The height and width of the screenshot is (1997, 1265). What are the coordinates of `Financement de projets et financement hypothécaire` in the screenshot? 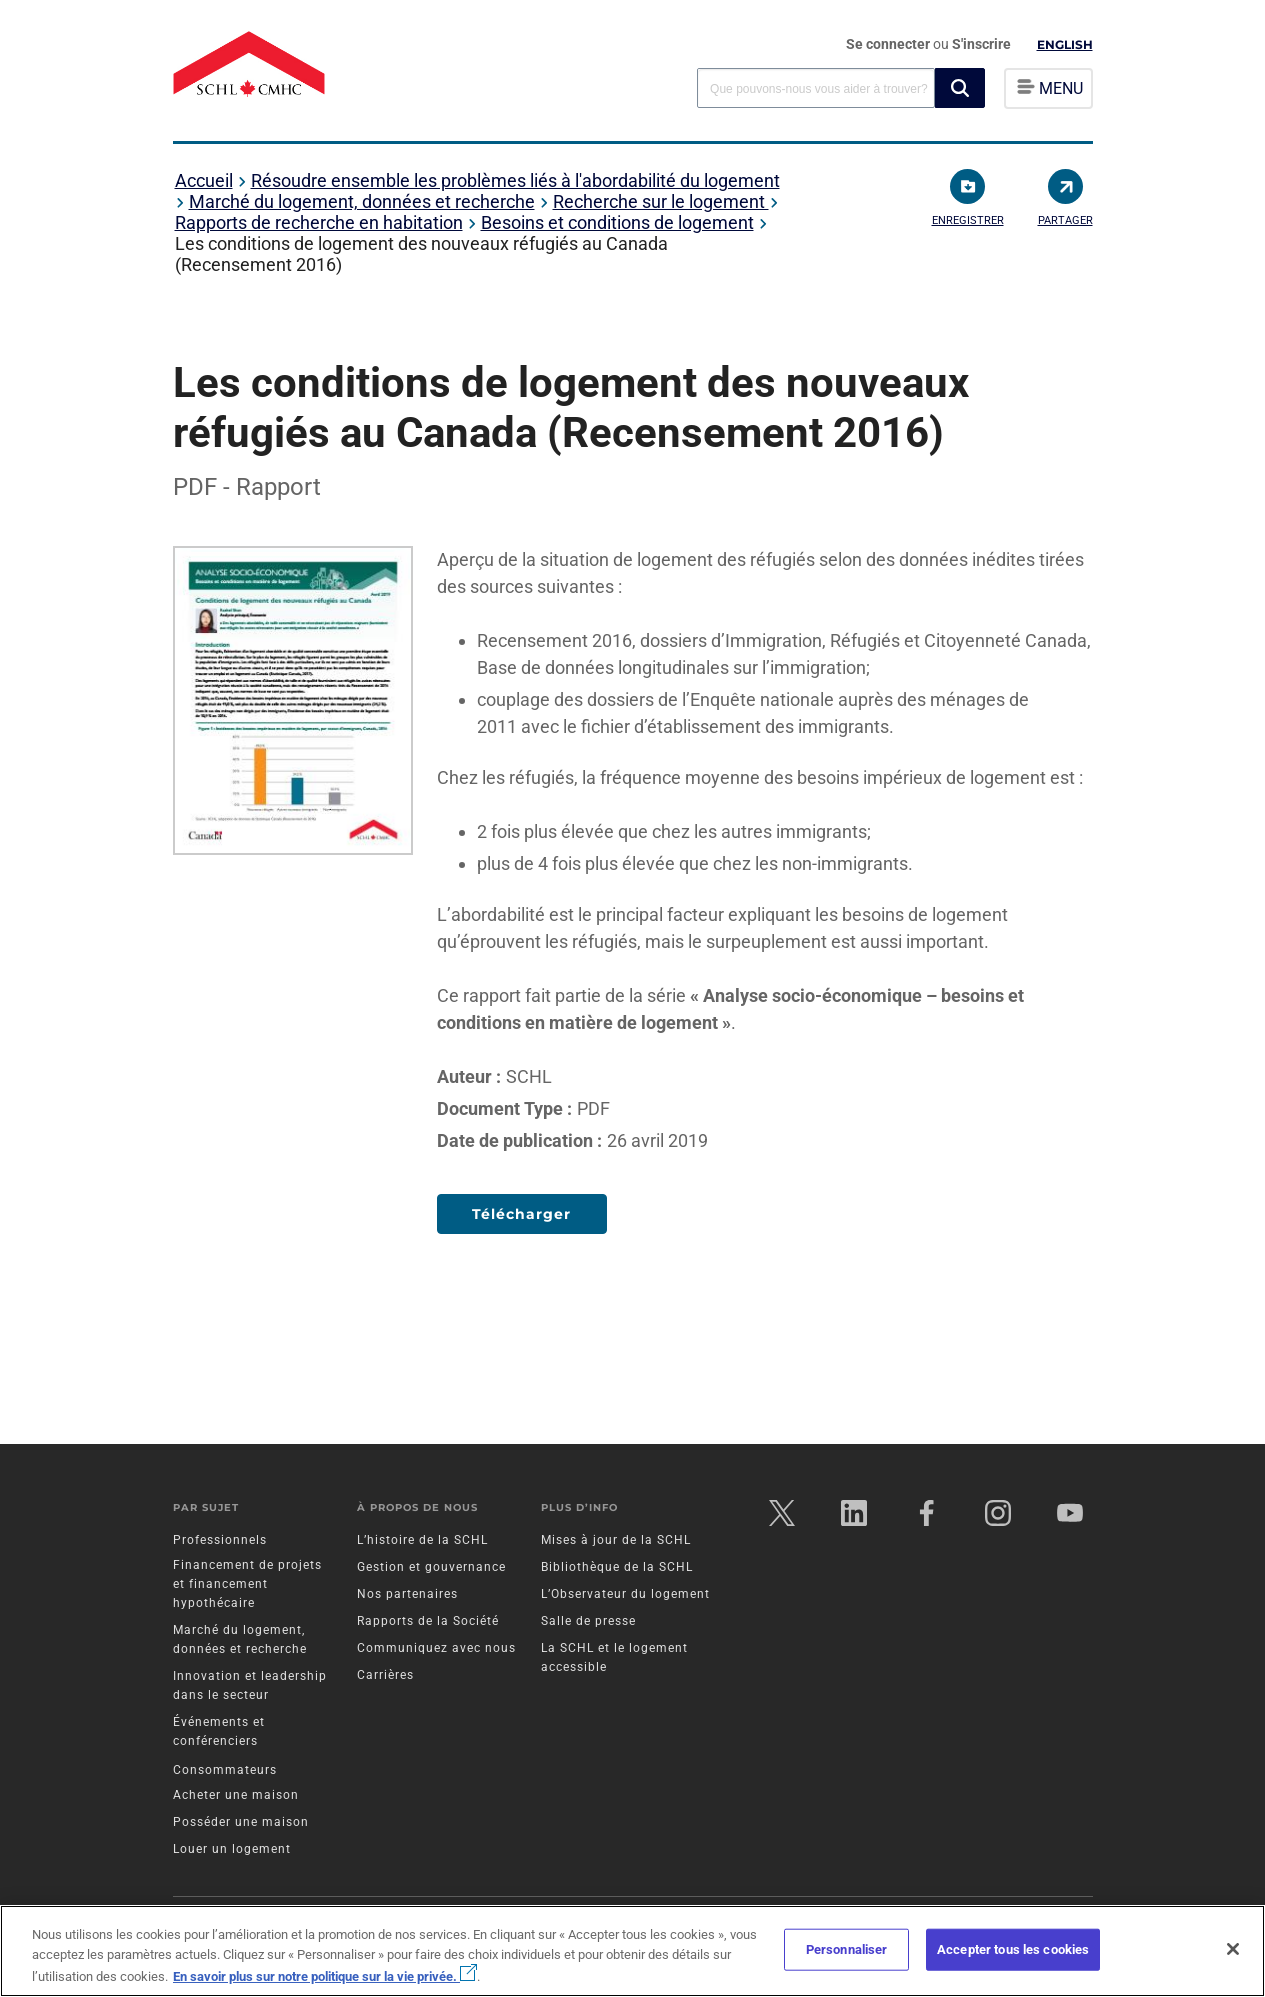 It's located at (247, 1584).